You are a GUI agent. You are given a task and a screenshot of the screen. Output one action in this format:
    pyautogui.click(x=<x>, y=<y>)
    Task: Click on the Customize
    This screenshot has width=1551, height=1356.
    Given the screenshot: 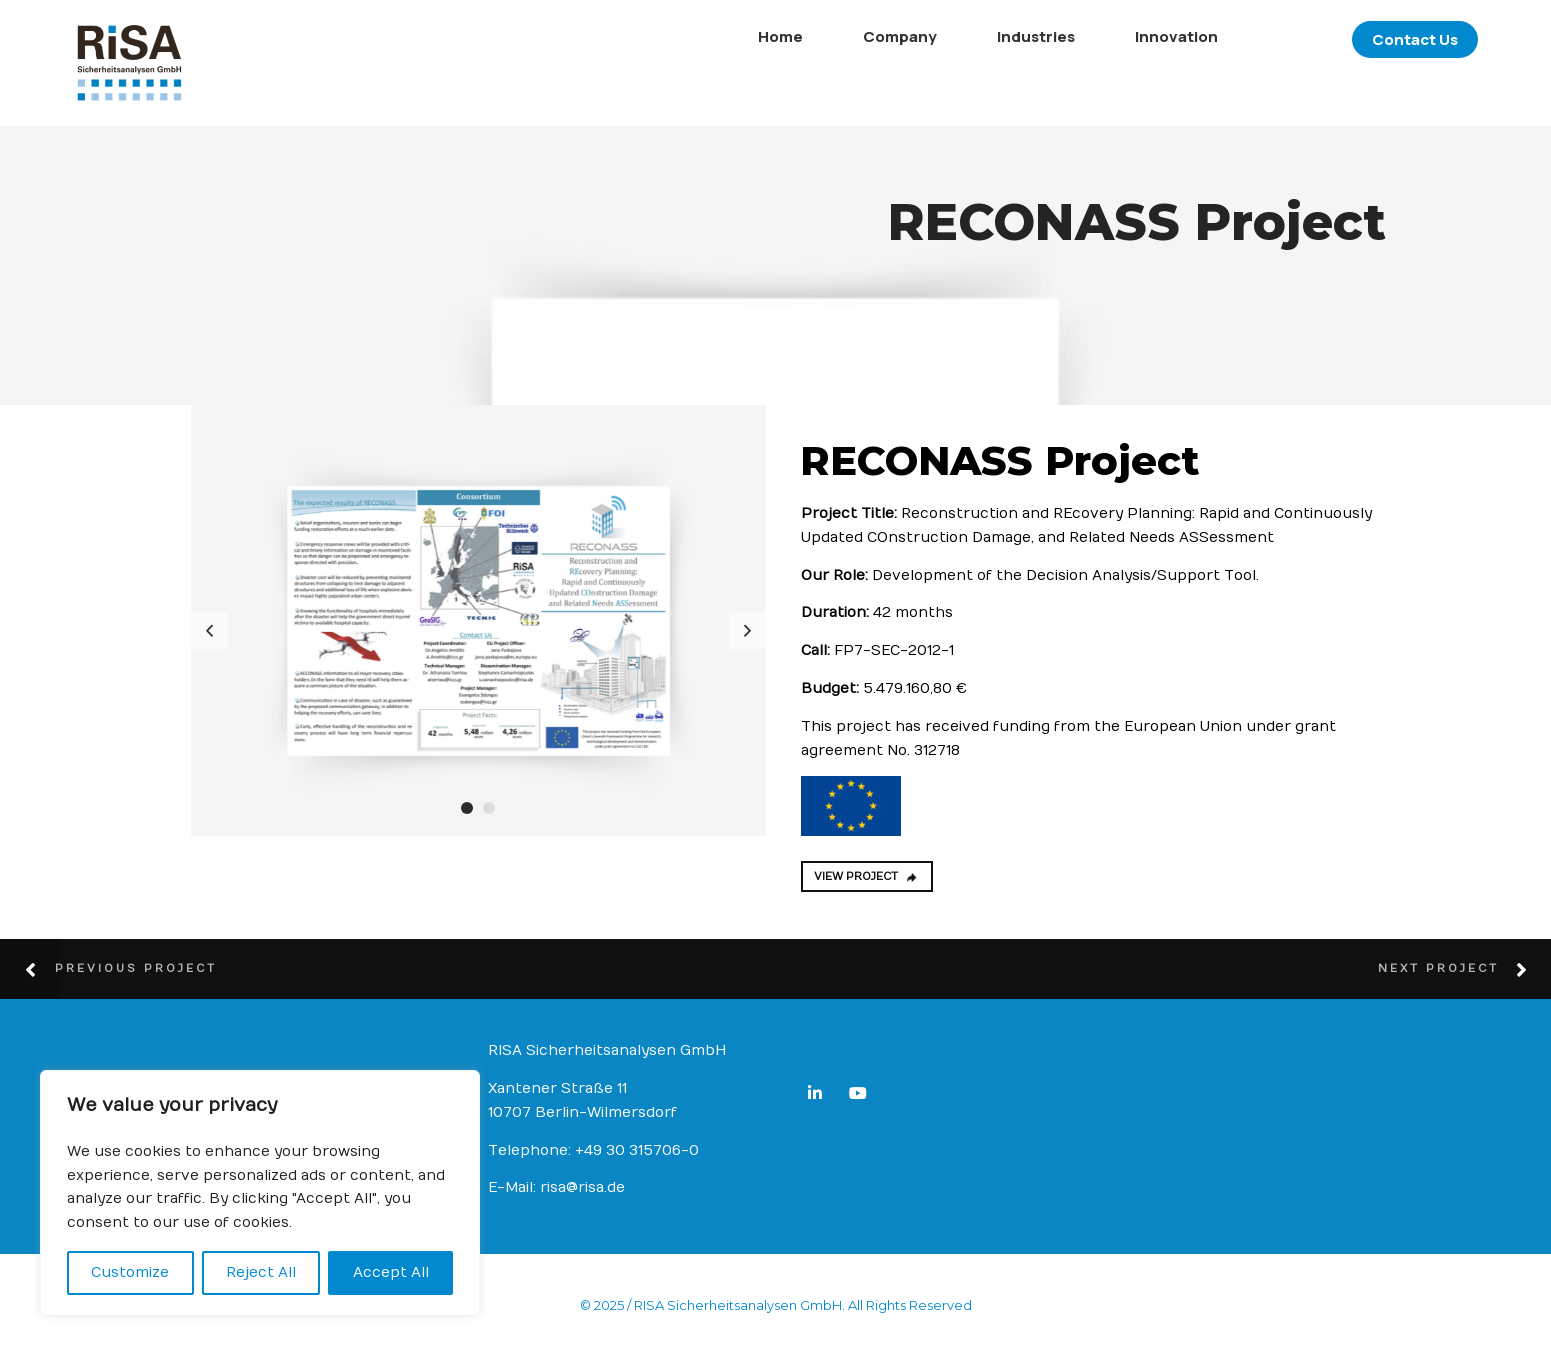 What is the action you would take?
    pyautogui.click(x=130, y=1272)
    